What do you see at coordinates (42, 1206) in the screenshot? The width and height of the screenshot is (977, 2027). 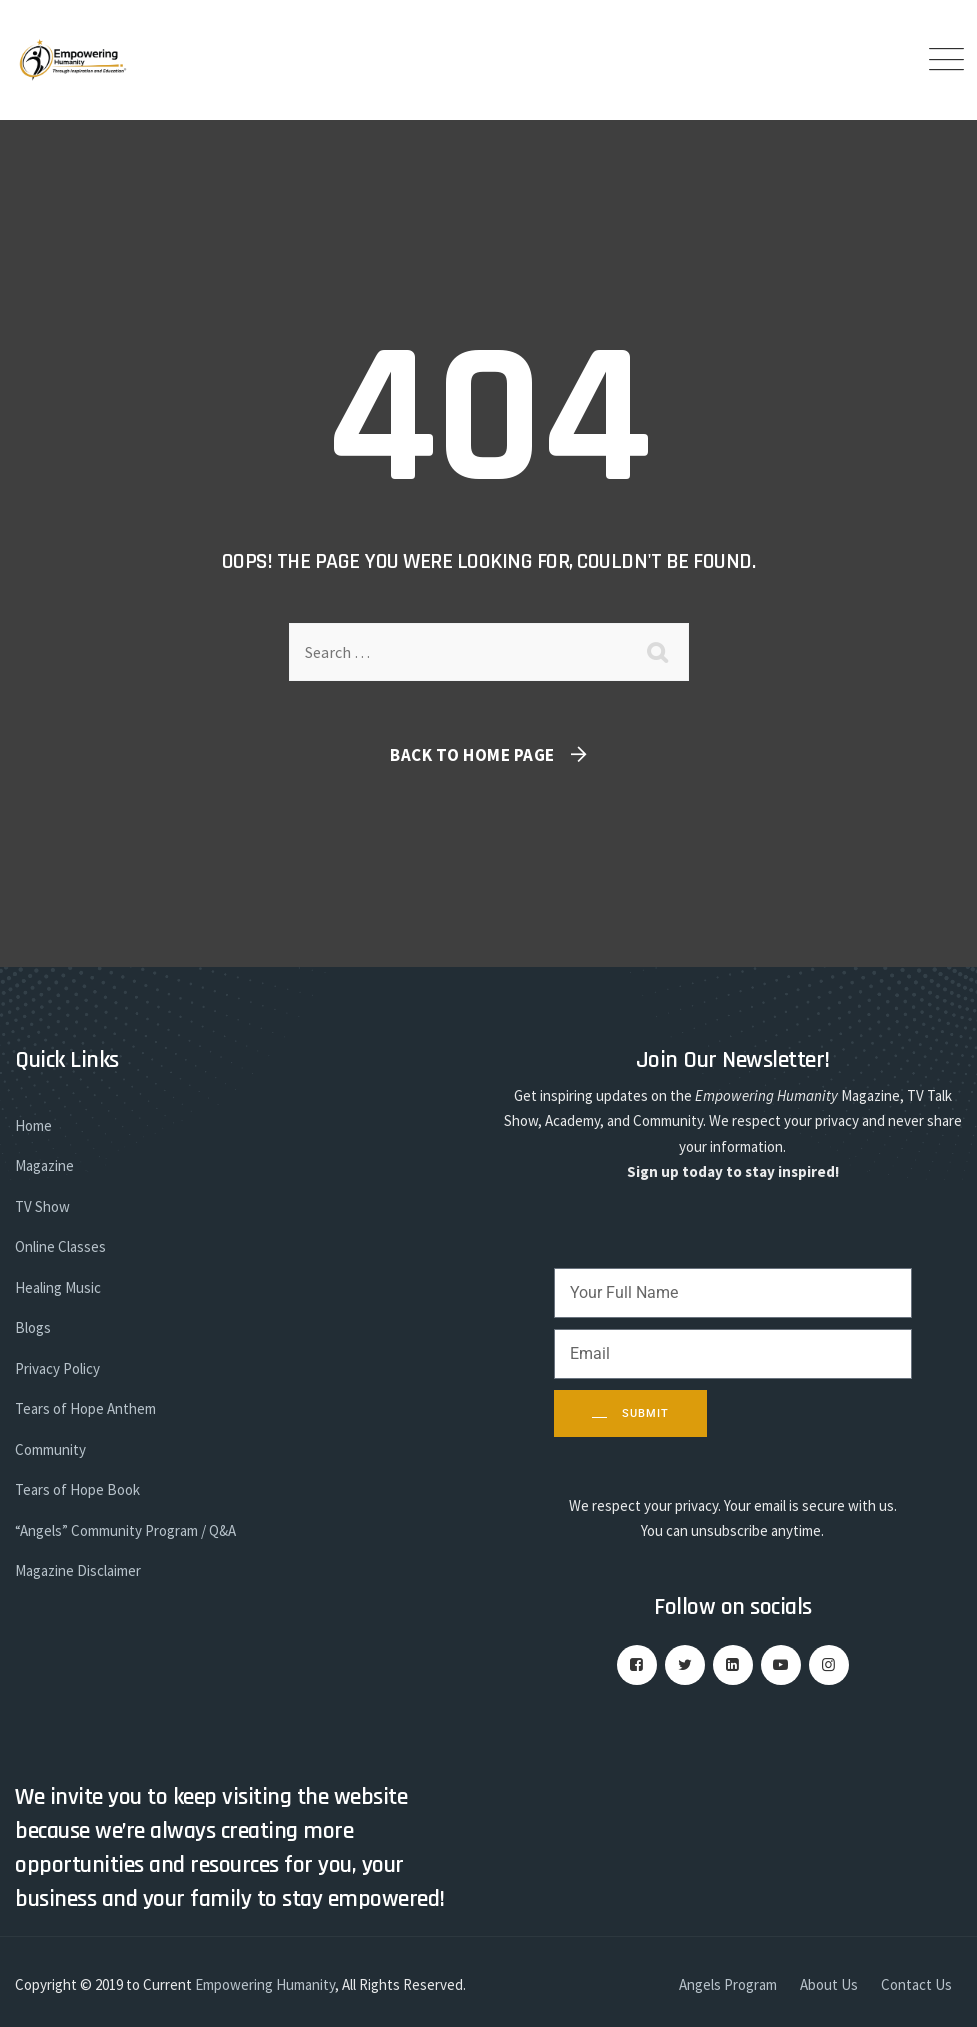 I see `TV Show` at bounding box center [42, 1206].